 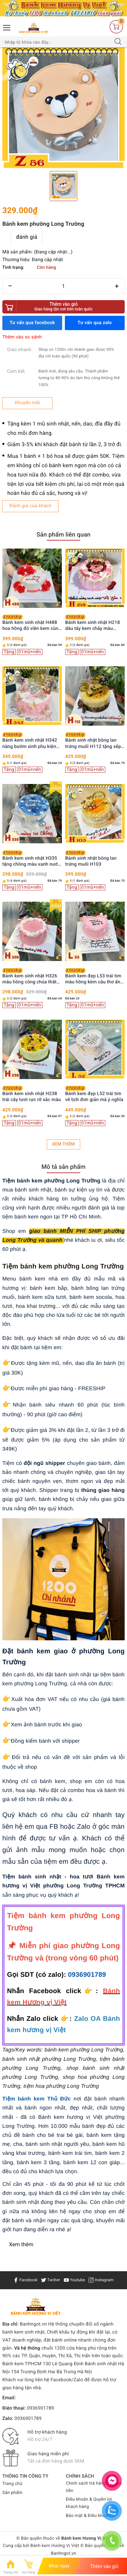 What do you see at coordinates (92, 623) in the screenshot?
I see `Bánh kem sinh nhật H218 dâu tây kem chảy màu hồng xinh xắn` at bounding box center [92, 623].